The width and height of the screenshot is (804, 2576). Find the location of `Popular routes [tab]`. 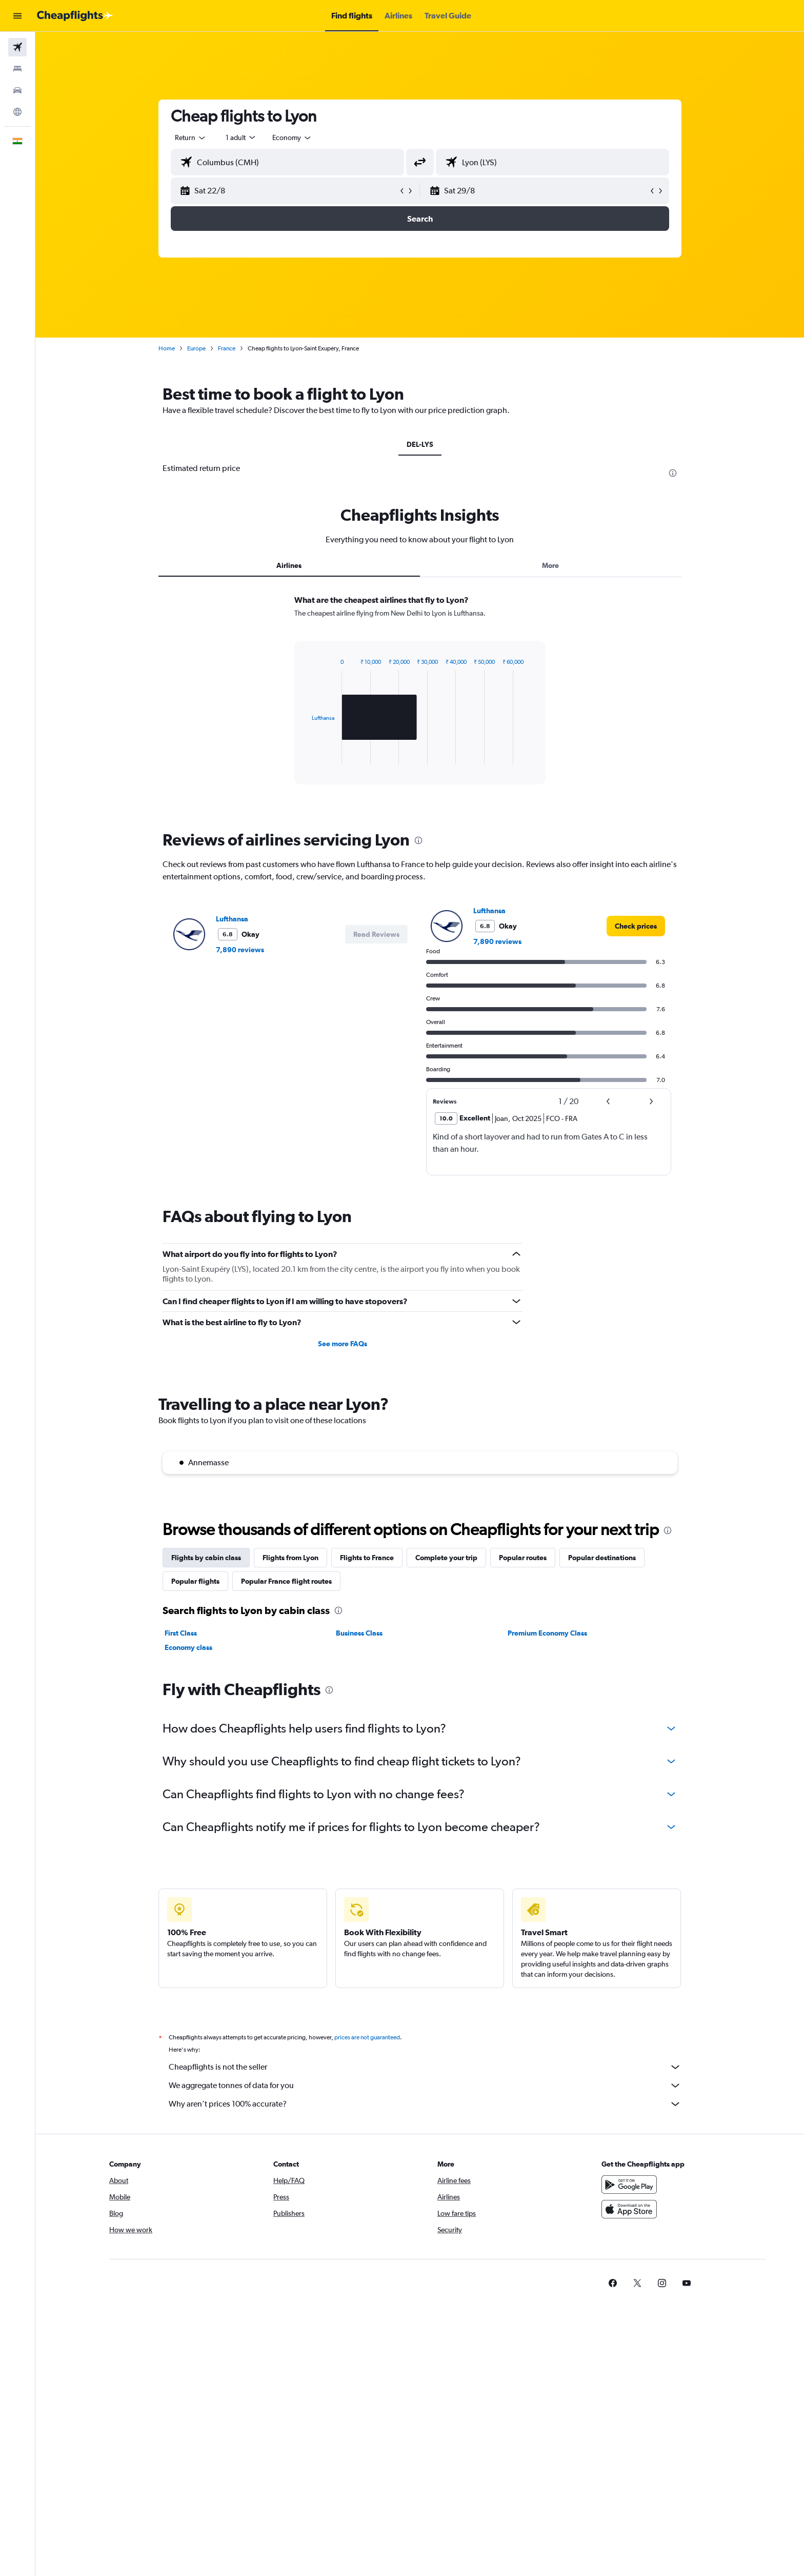

Popular routes [tab] is located at coordinates (523, 1558).